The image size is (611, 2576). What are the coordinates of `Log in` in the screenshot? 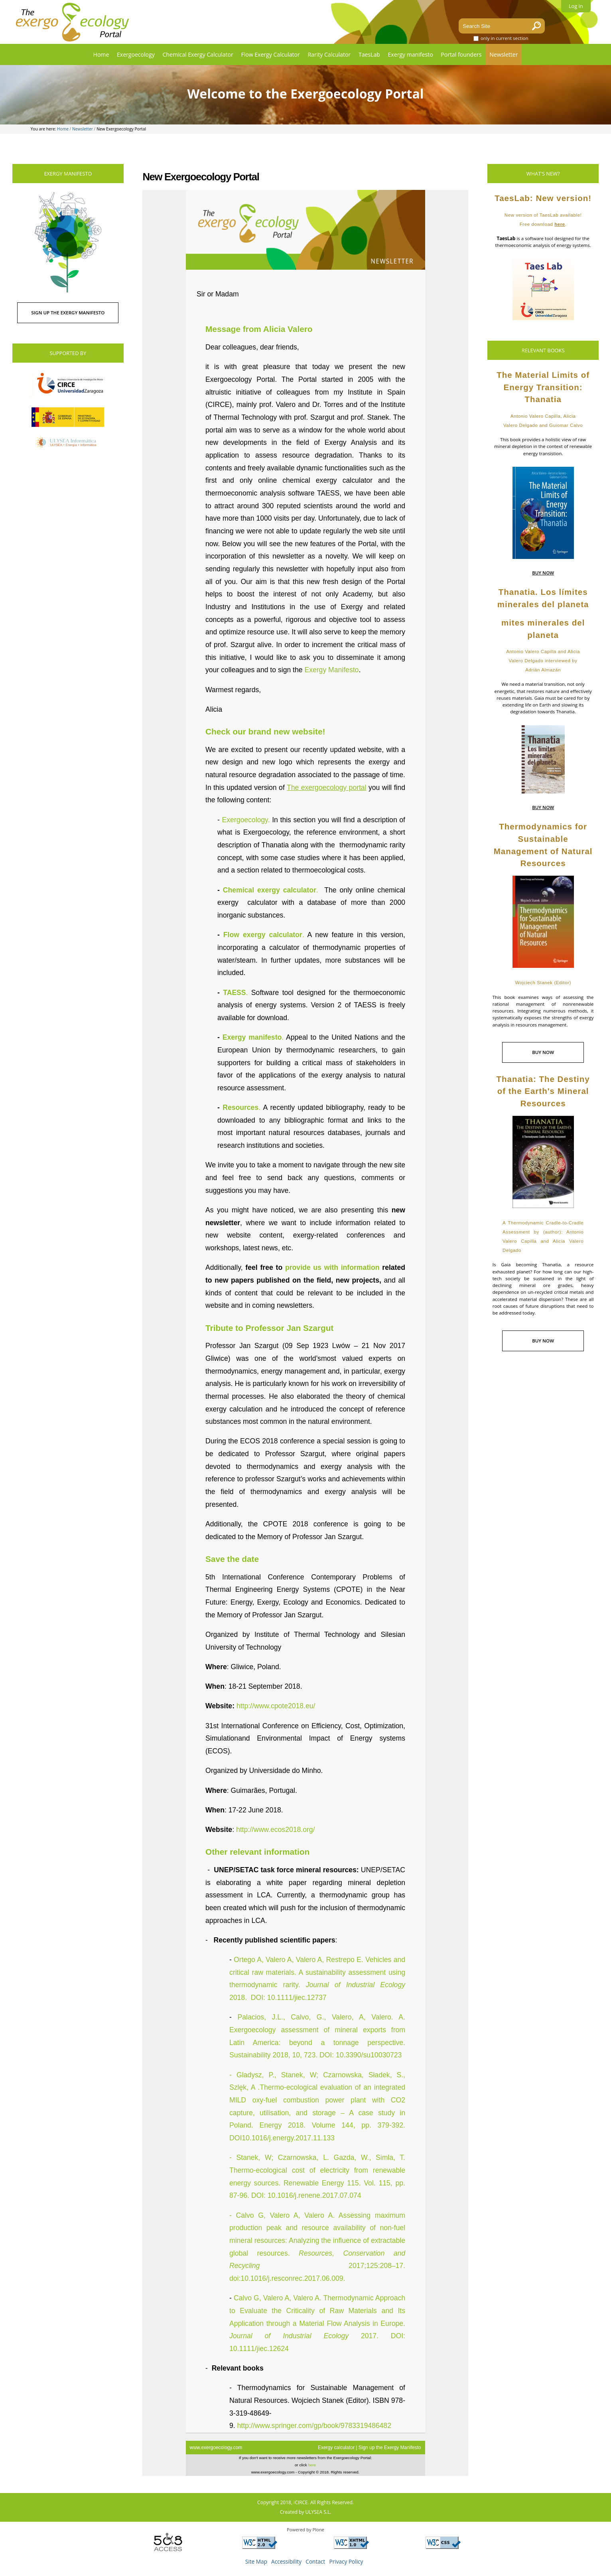 It's located at (576, 6).